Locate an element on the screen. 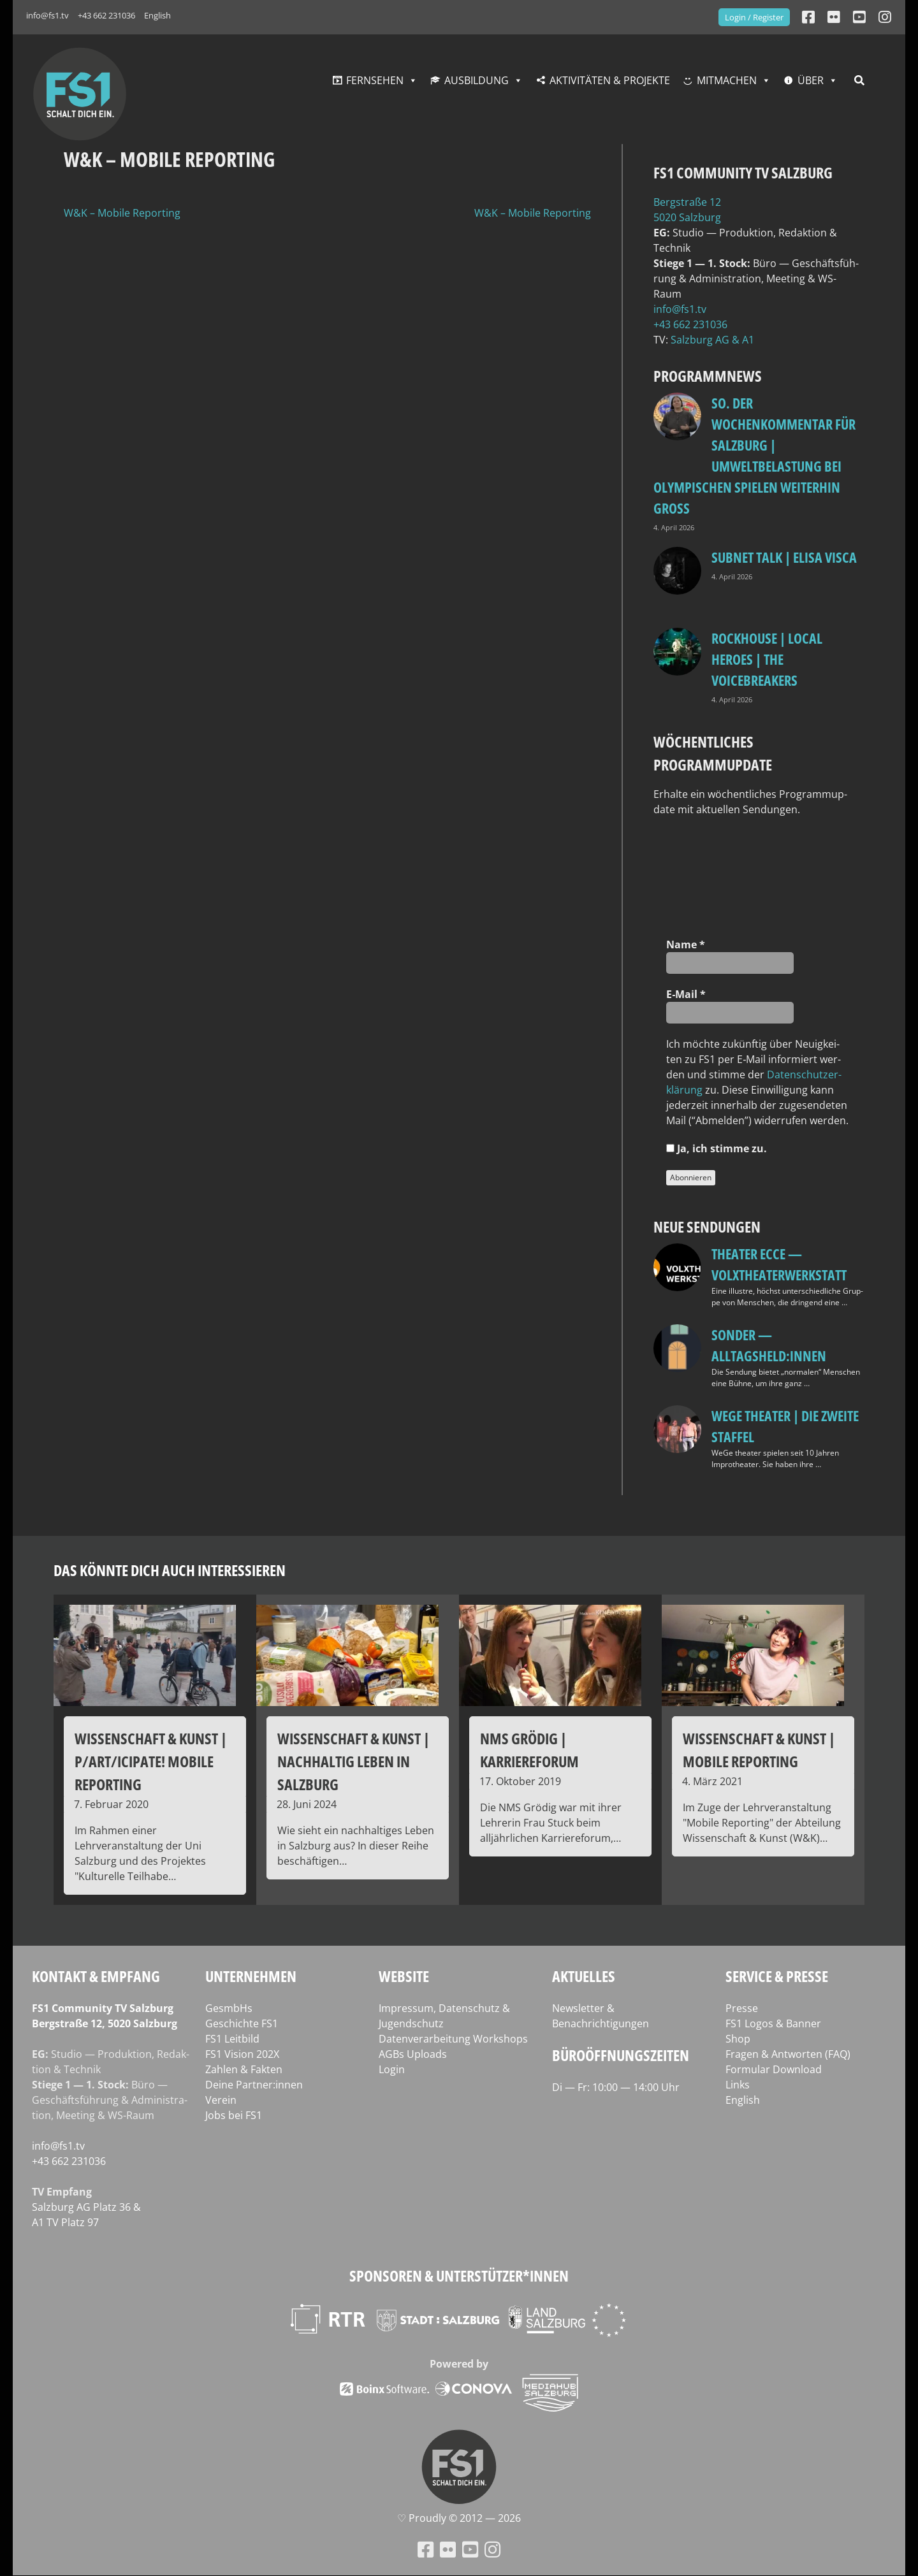 The width and height of the screenshot is (918, 2576). Presse is located at coordinates (741, 2008).